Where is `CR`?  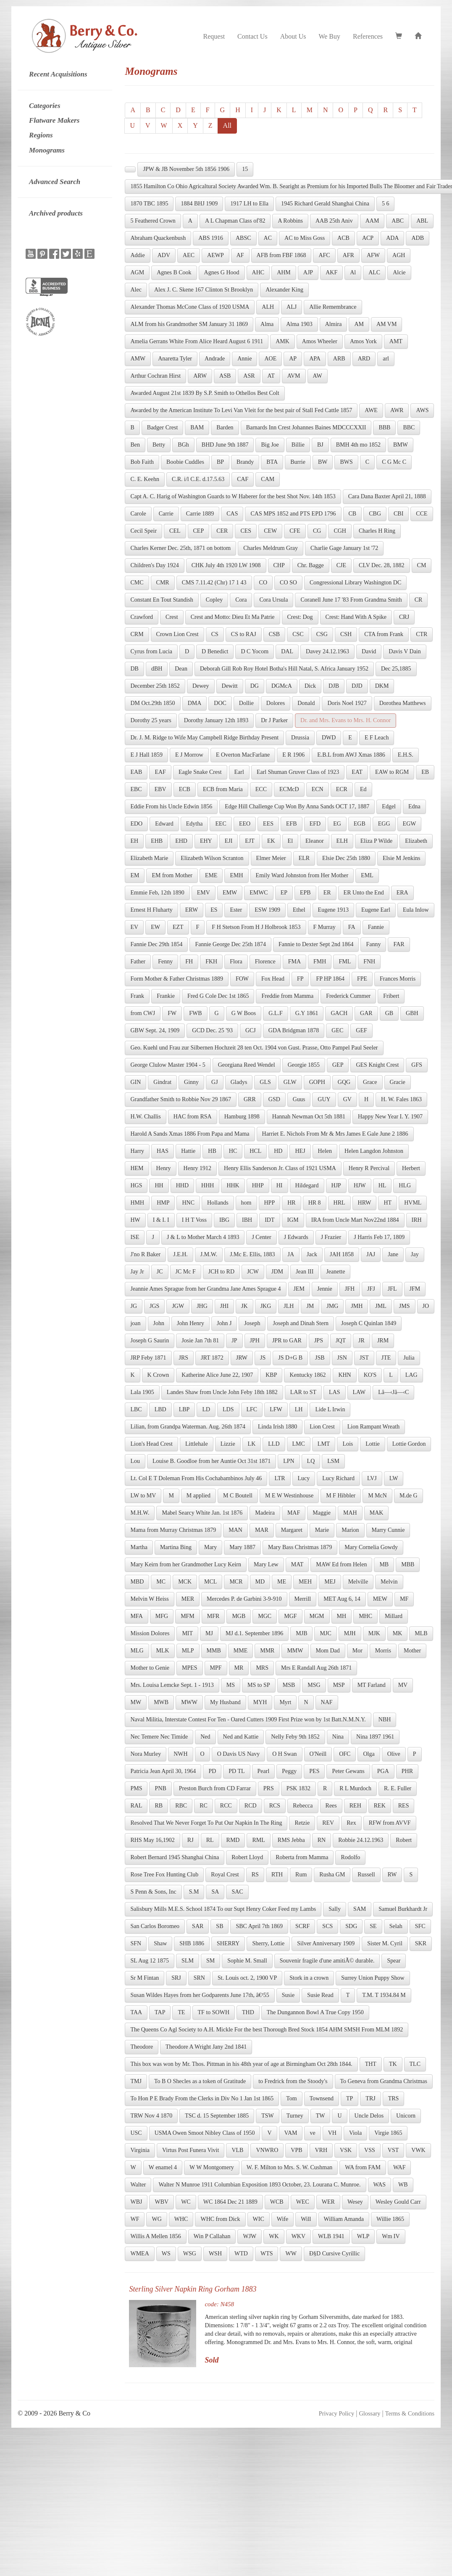
CR is located at coordinates (419, 600).